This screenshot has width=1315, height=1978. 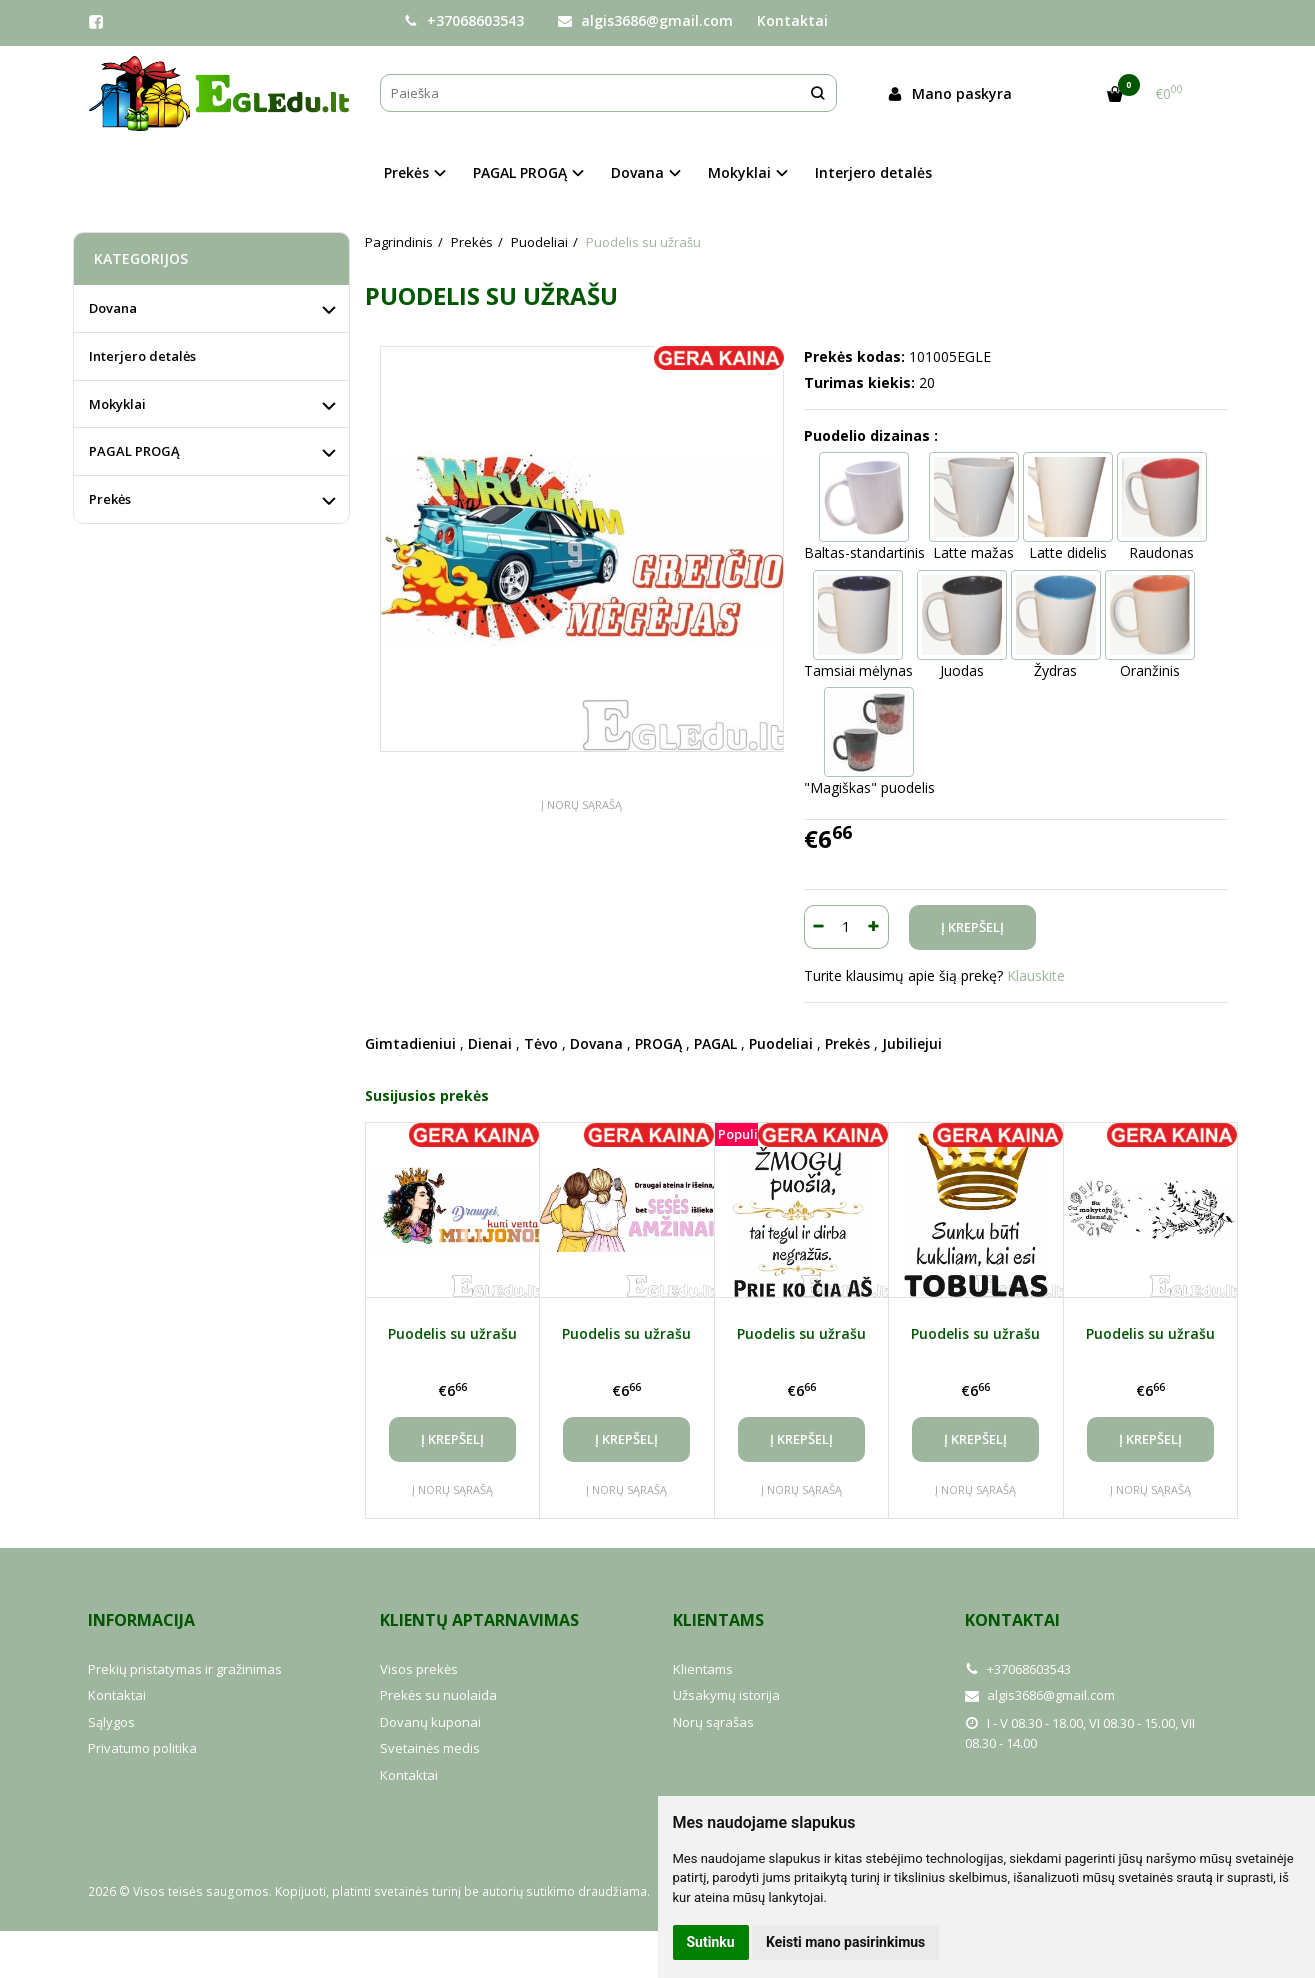 What do you see at coordinates (410, 1043) in the screenshot?
I see `Gimtadieniui` at bounding box center [410, 1043].